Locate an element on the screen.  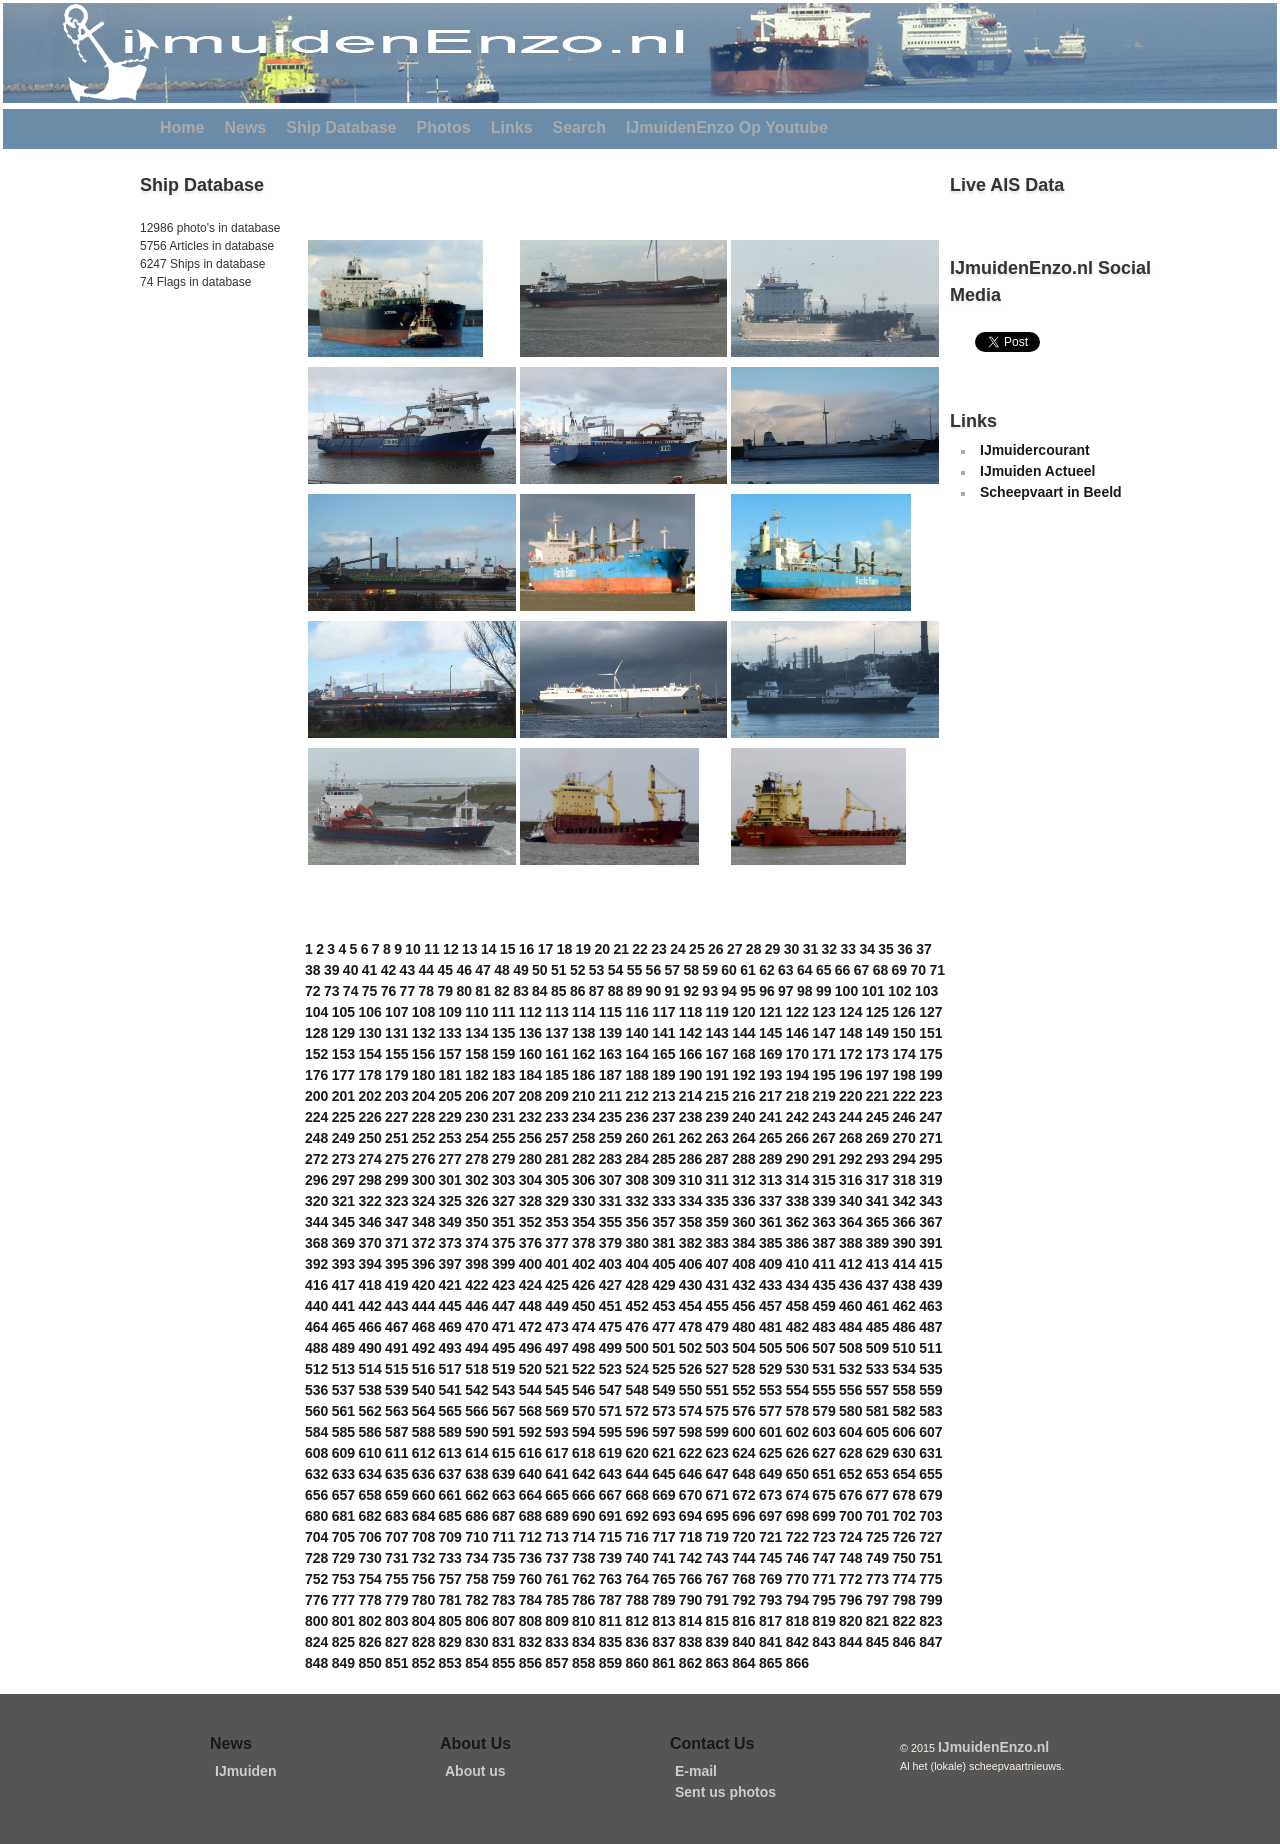
25 is located at coordinates (697, 949).